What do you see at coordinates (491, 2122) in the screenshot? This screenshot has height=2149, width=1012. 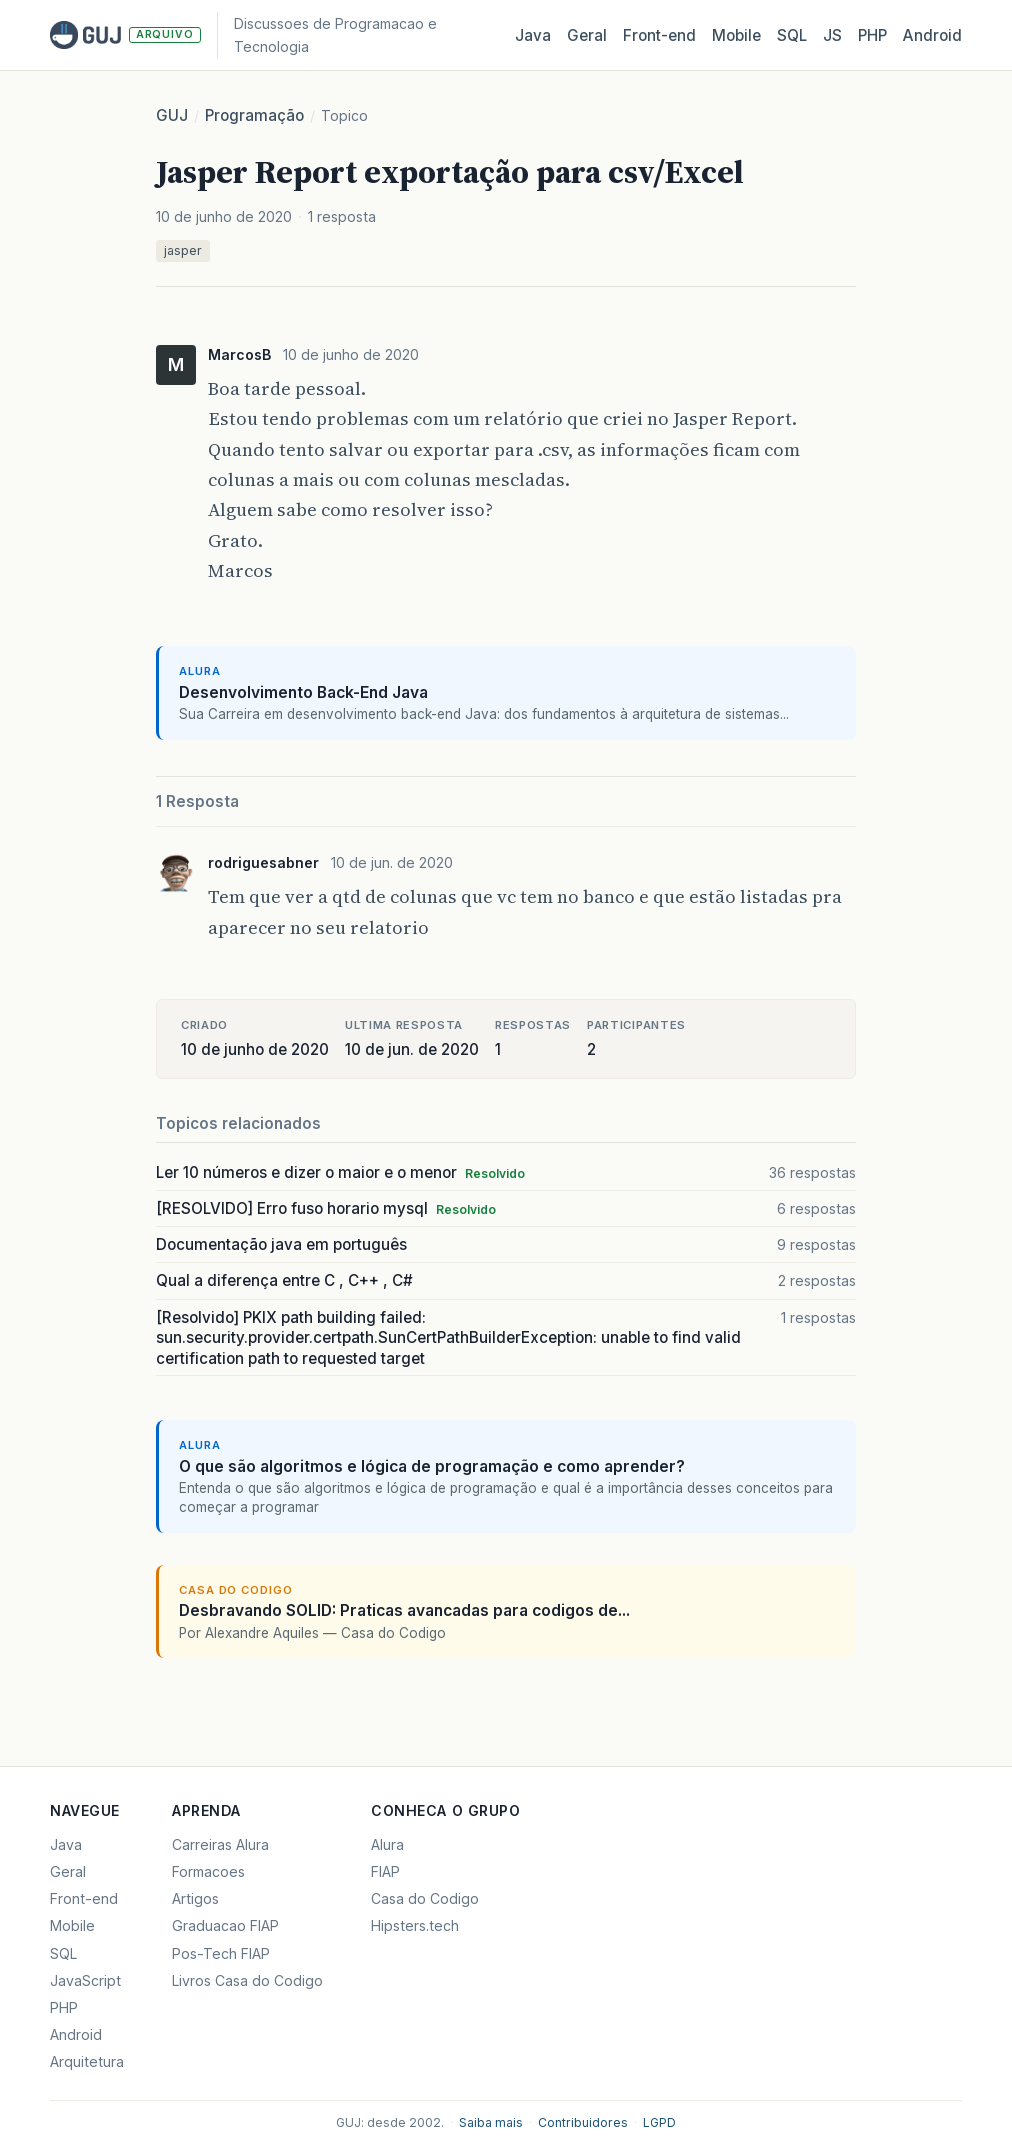 I see `Saiba mais` at bounding box center [491, 2122].